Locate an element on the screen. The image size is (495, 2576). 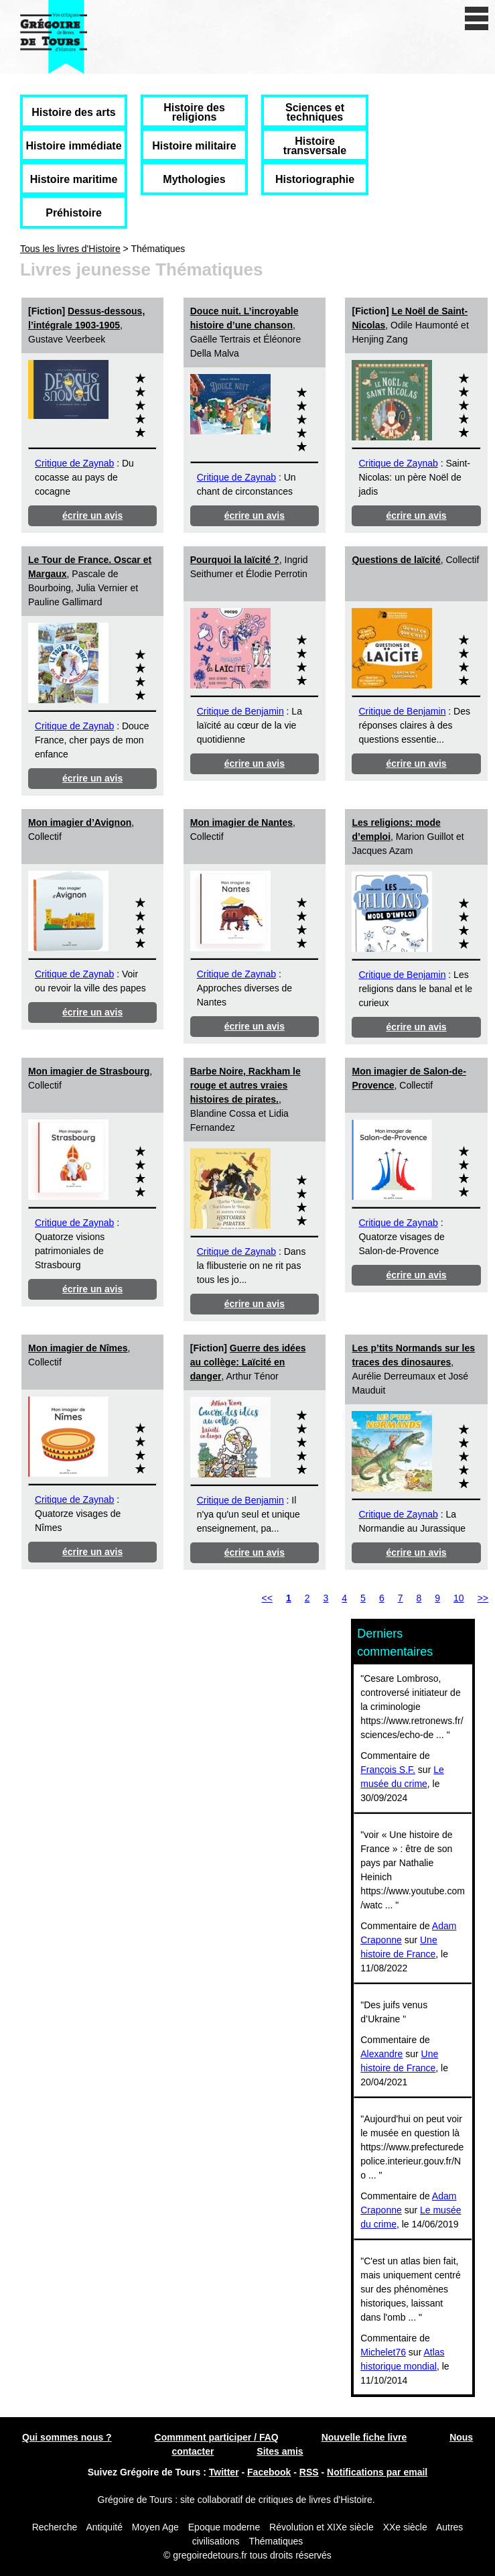
Histoire maritime is located at coordinates (74, 179).